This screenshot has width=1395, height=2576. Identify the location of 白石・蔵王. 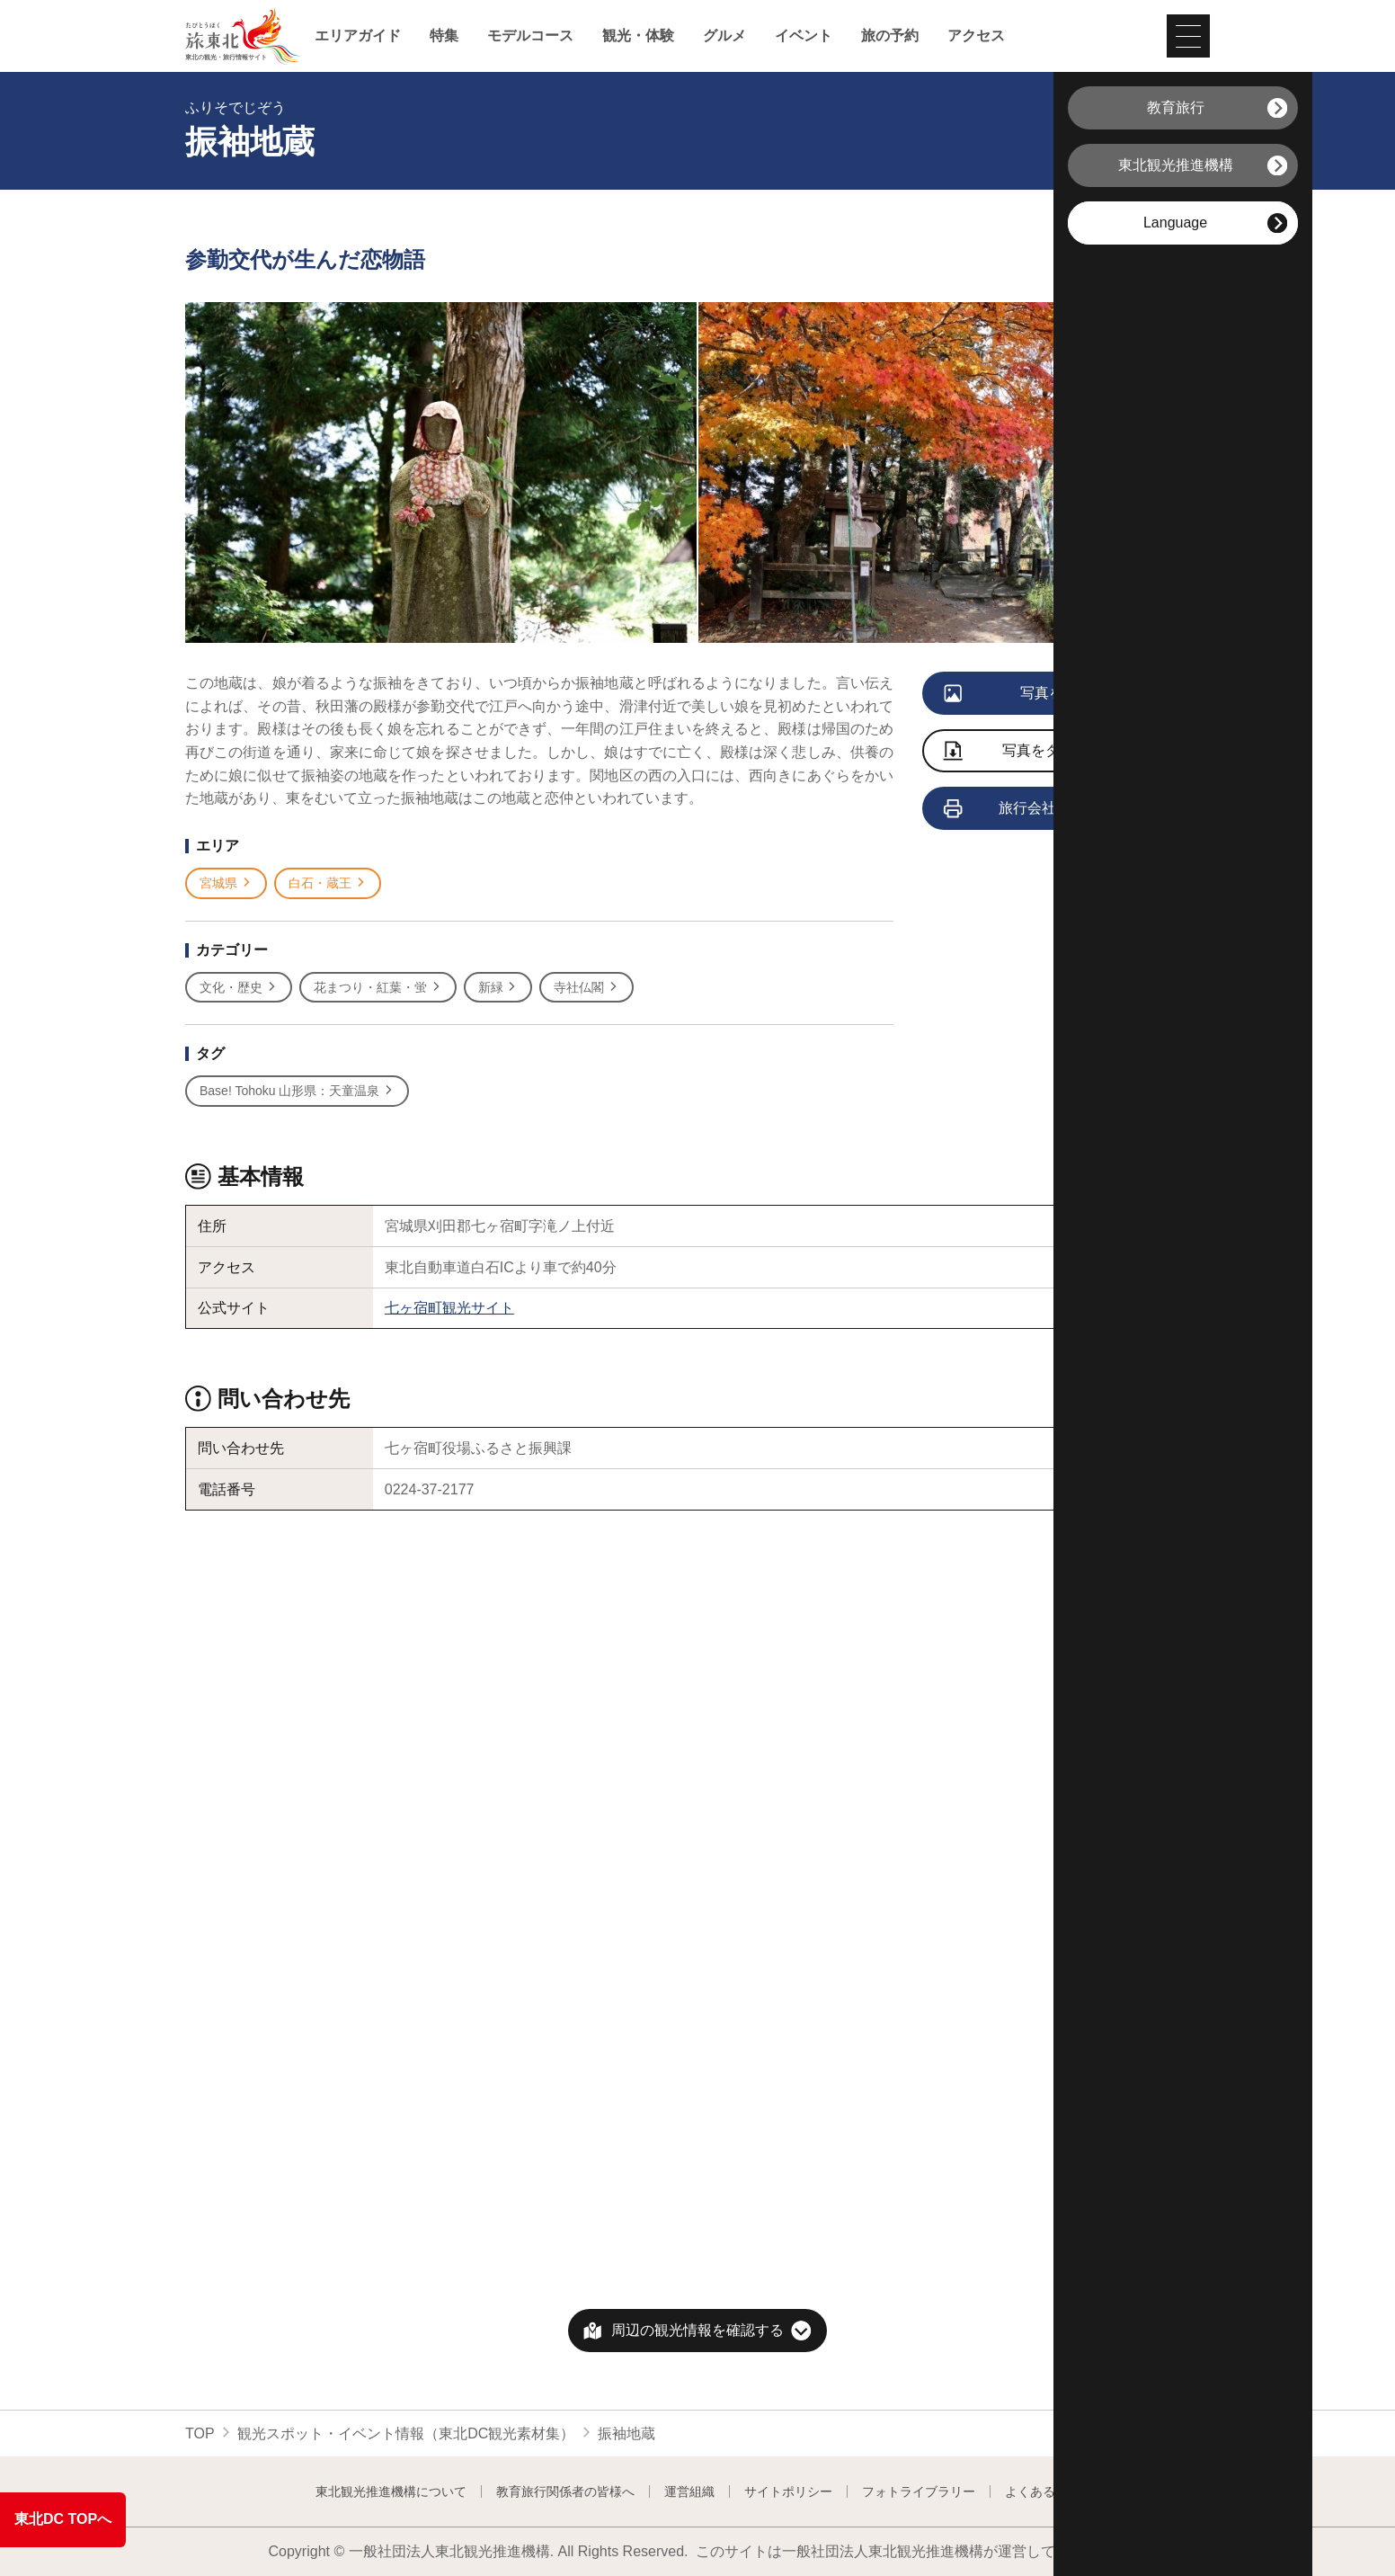
(328, 883).